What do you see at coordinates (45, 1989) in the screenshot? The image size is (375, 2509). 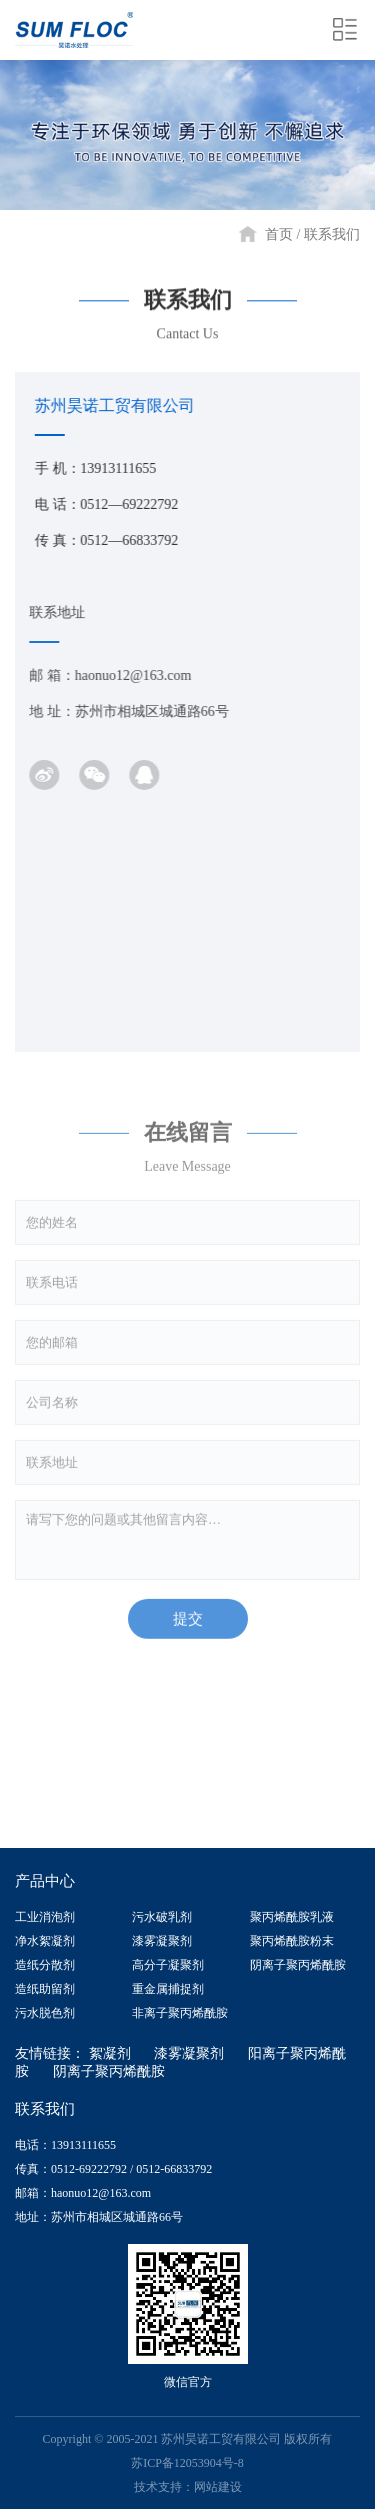 I see `造纸助留剂` at bounding box center [45, 1989].